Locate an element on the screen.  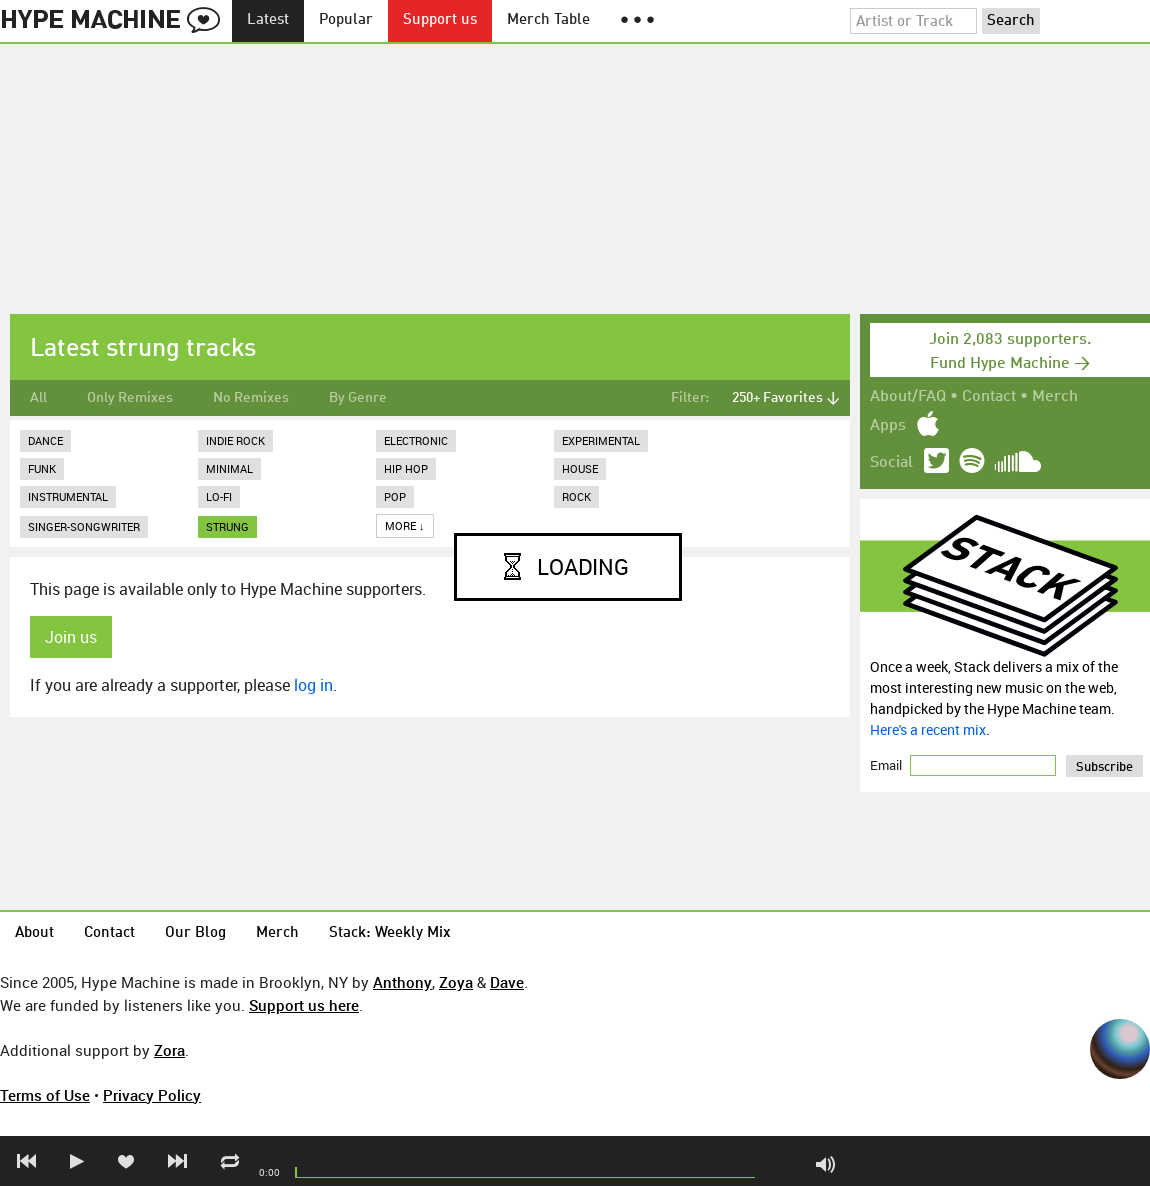
Our Blog is located at coordinates (195, 933).